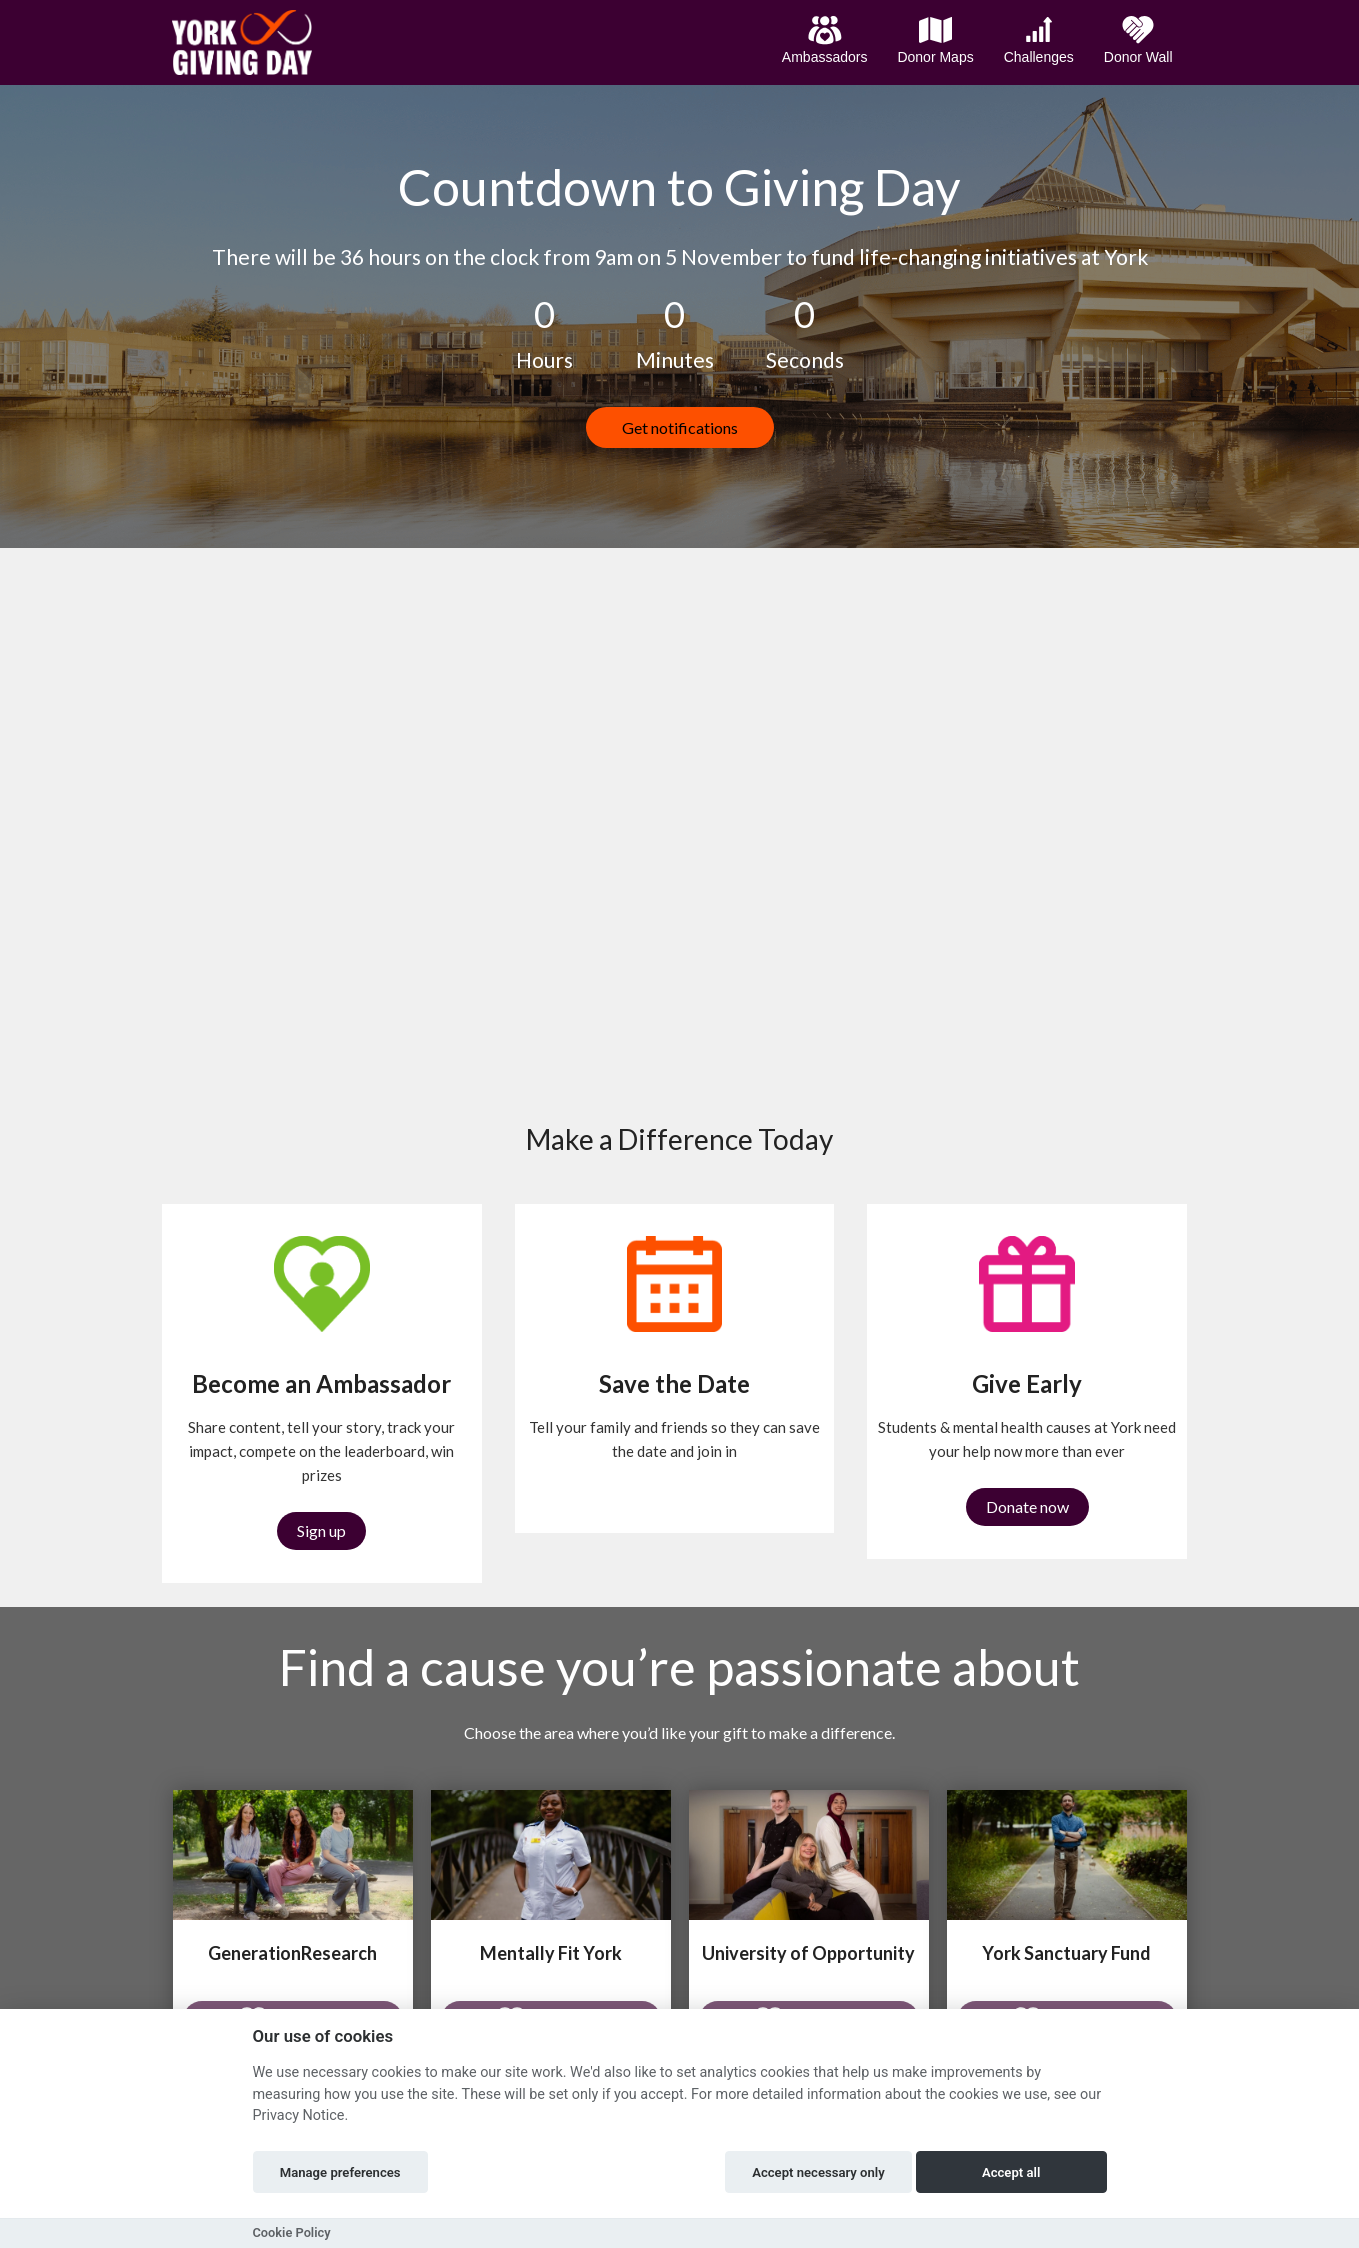 This screenshot has height=2248, width=1359. Describe the element at coordinates (935, 40) in the screenshot. I see `Donor Maps` at that location.